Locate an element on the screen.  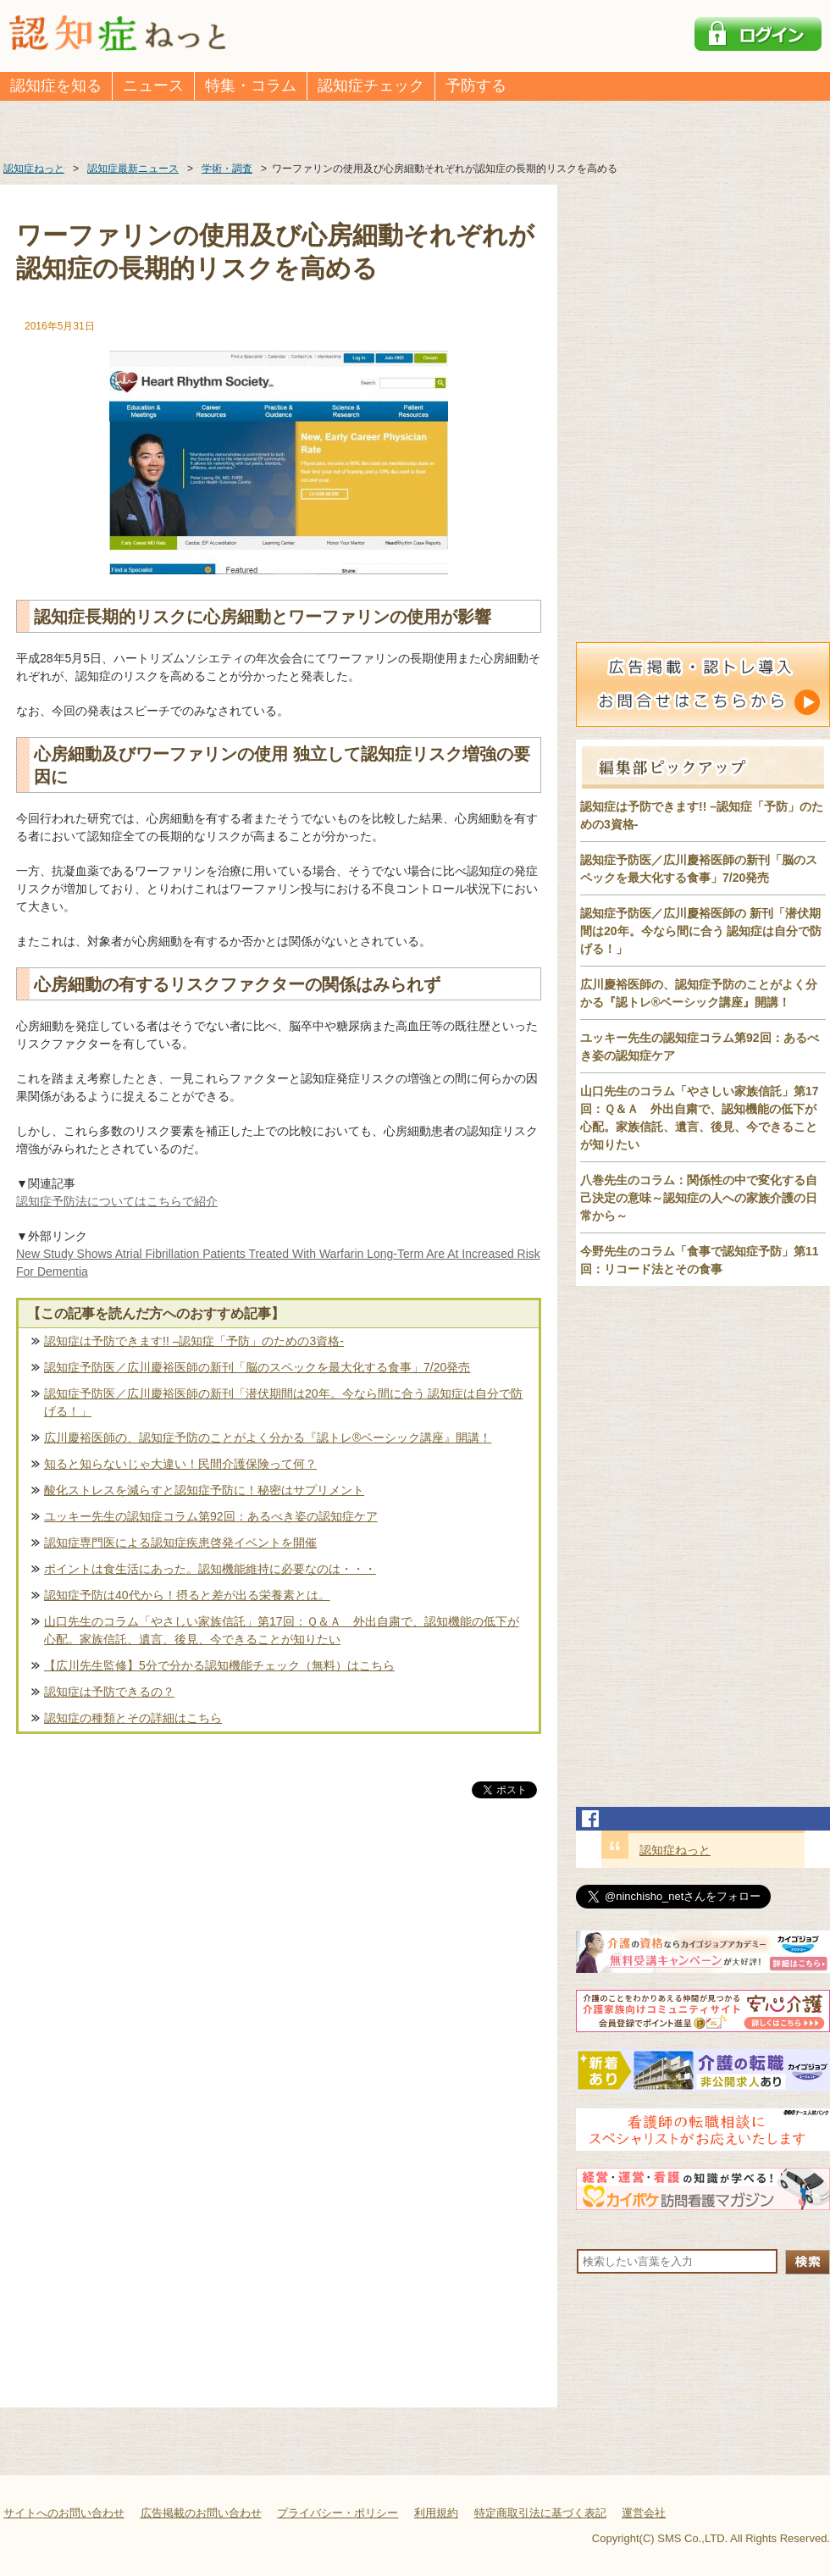
[Advertisement] is located at coordinates (278, 1978).